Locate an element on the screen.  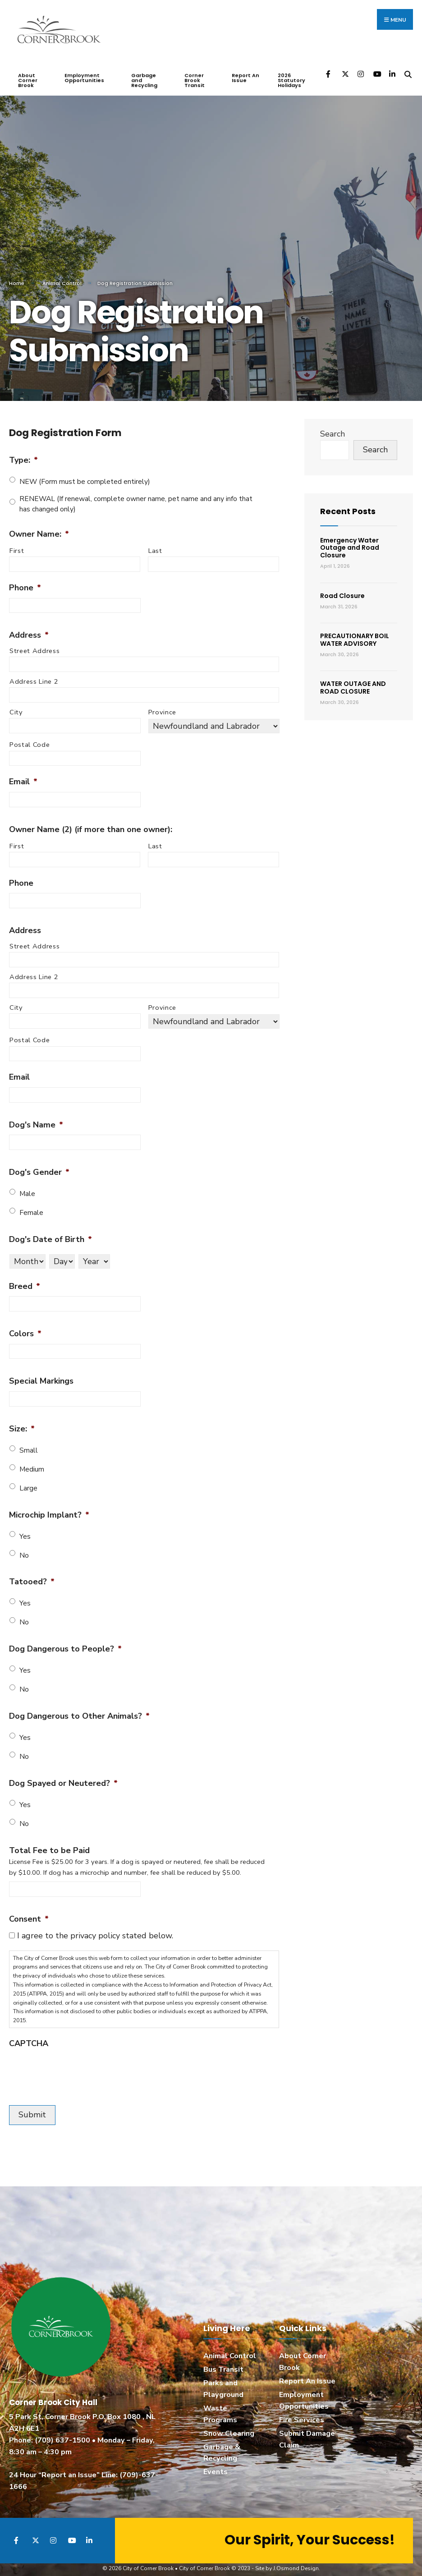
First is located at coordinates (16, 542).